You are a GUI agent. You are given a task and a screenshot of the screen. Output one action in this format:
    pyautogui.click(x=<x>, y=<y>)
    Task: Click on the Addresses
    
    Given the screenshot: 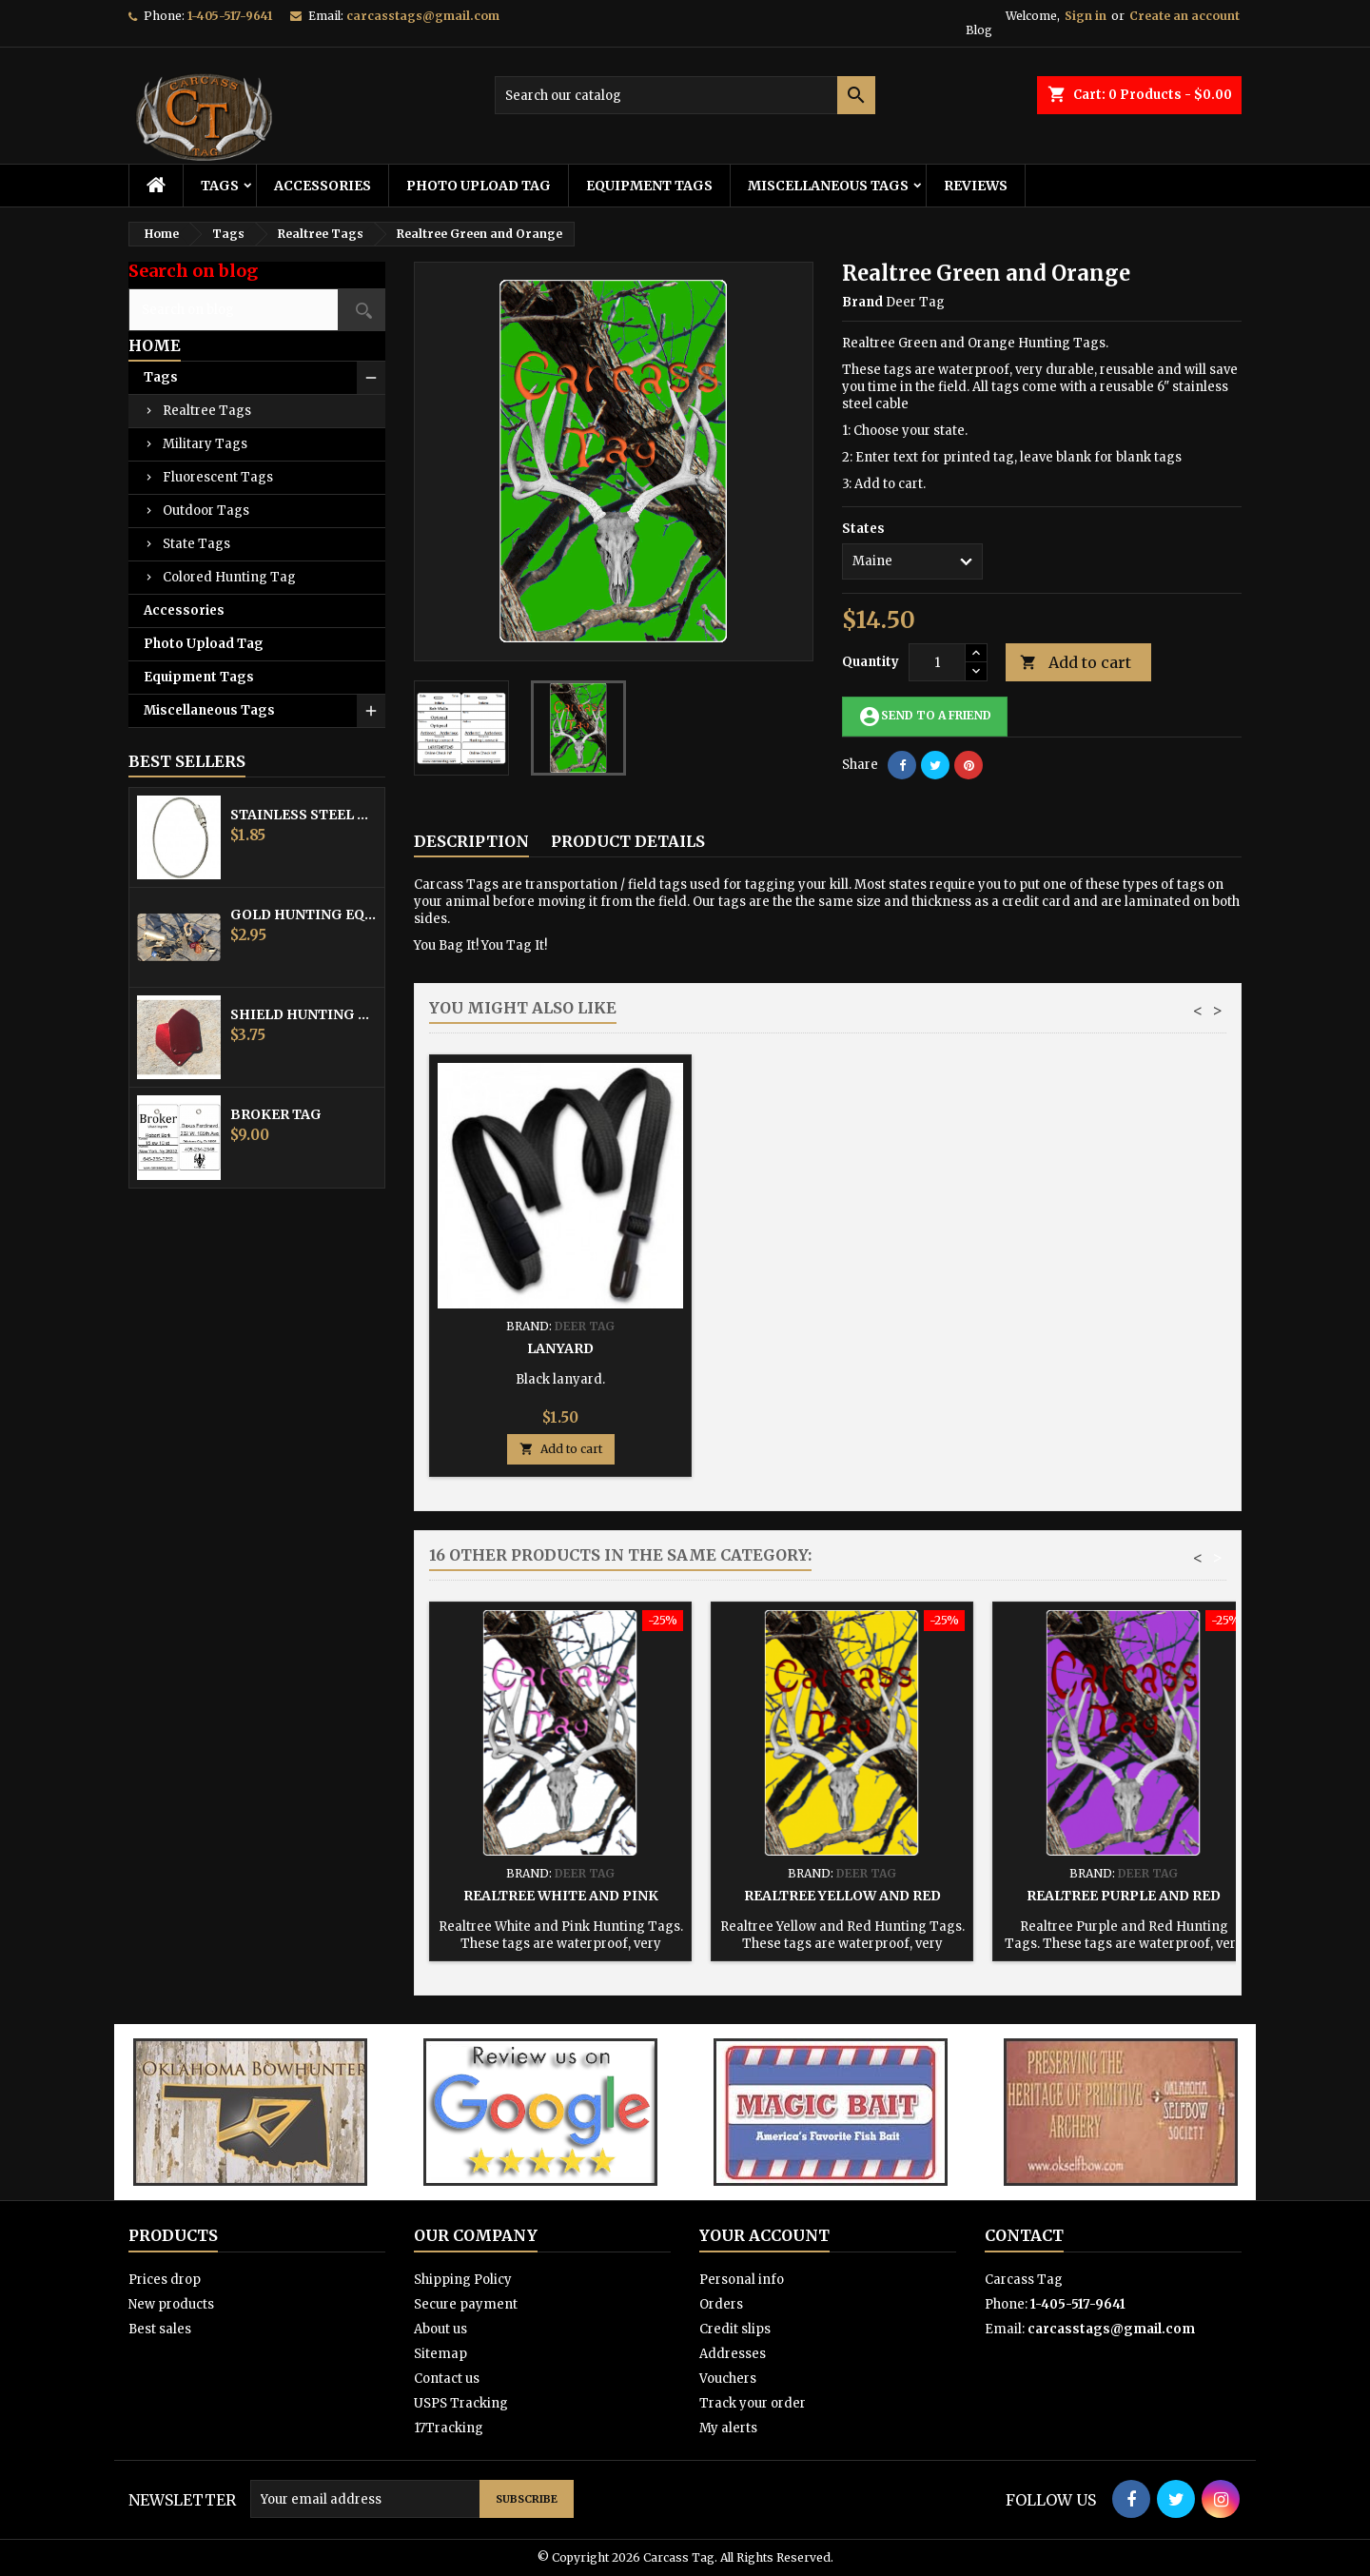 What is the action you would take?
    pyautogui.click(x=732, y=2354)
    